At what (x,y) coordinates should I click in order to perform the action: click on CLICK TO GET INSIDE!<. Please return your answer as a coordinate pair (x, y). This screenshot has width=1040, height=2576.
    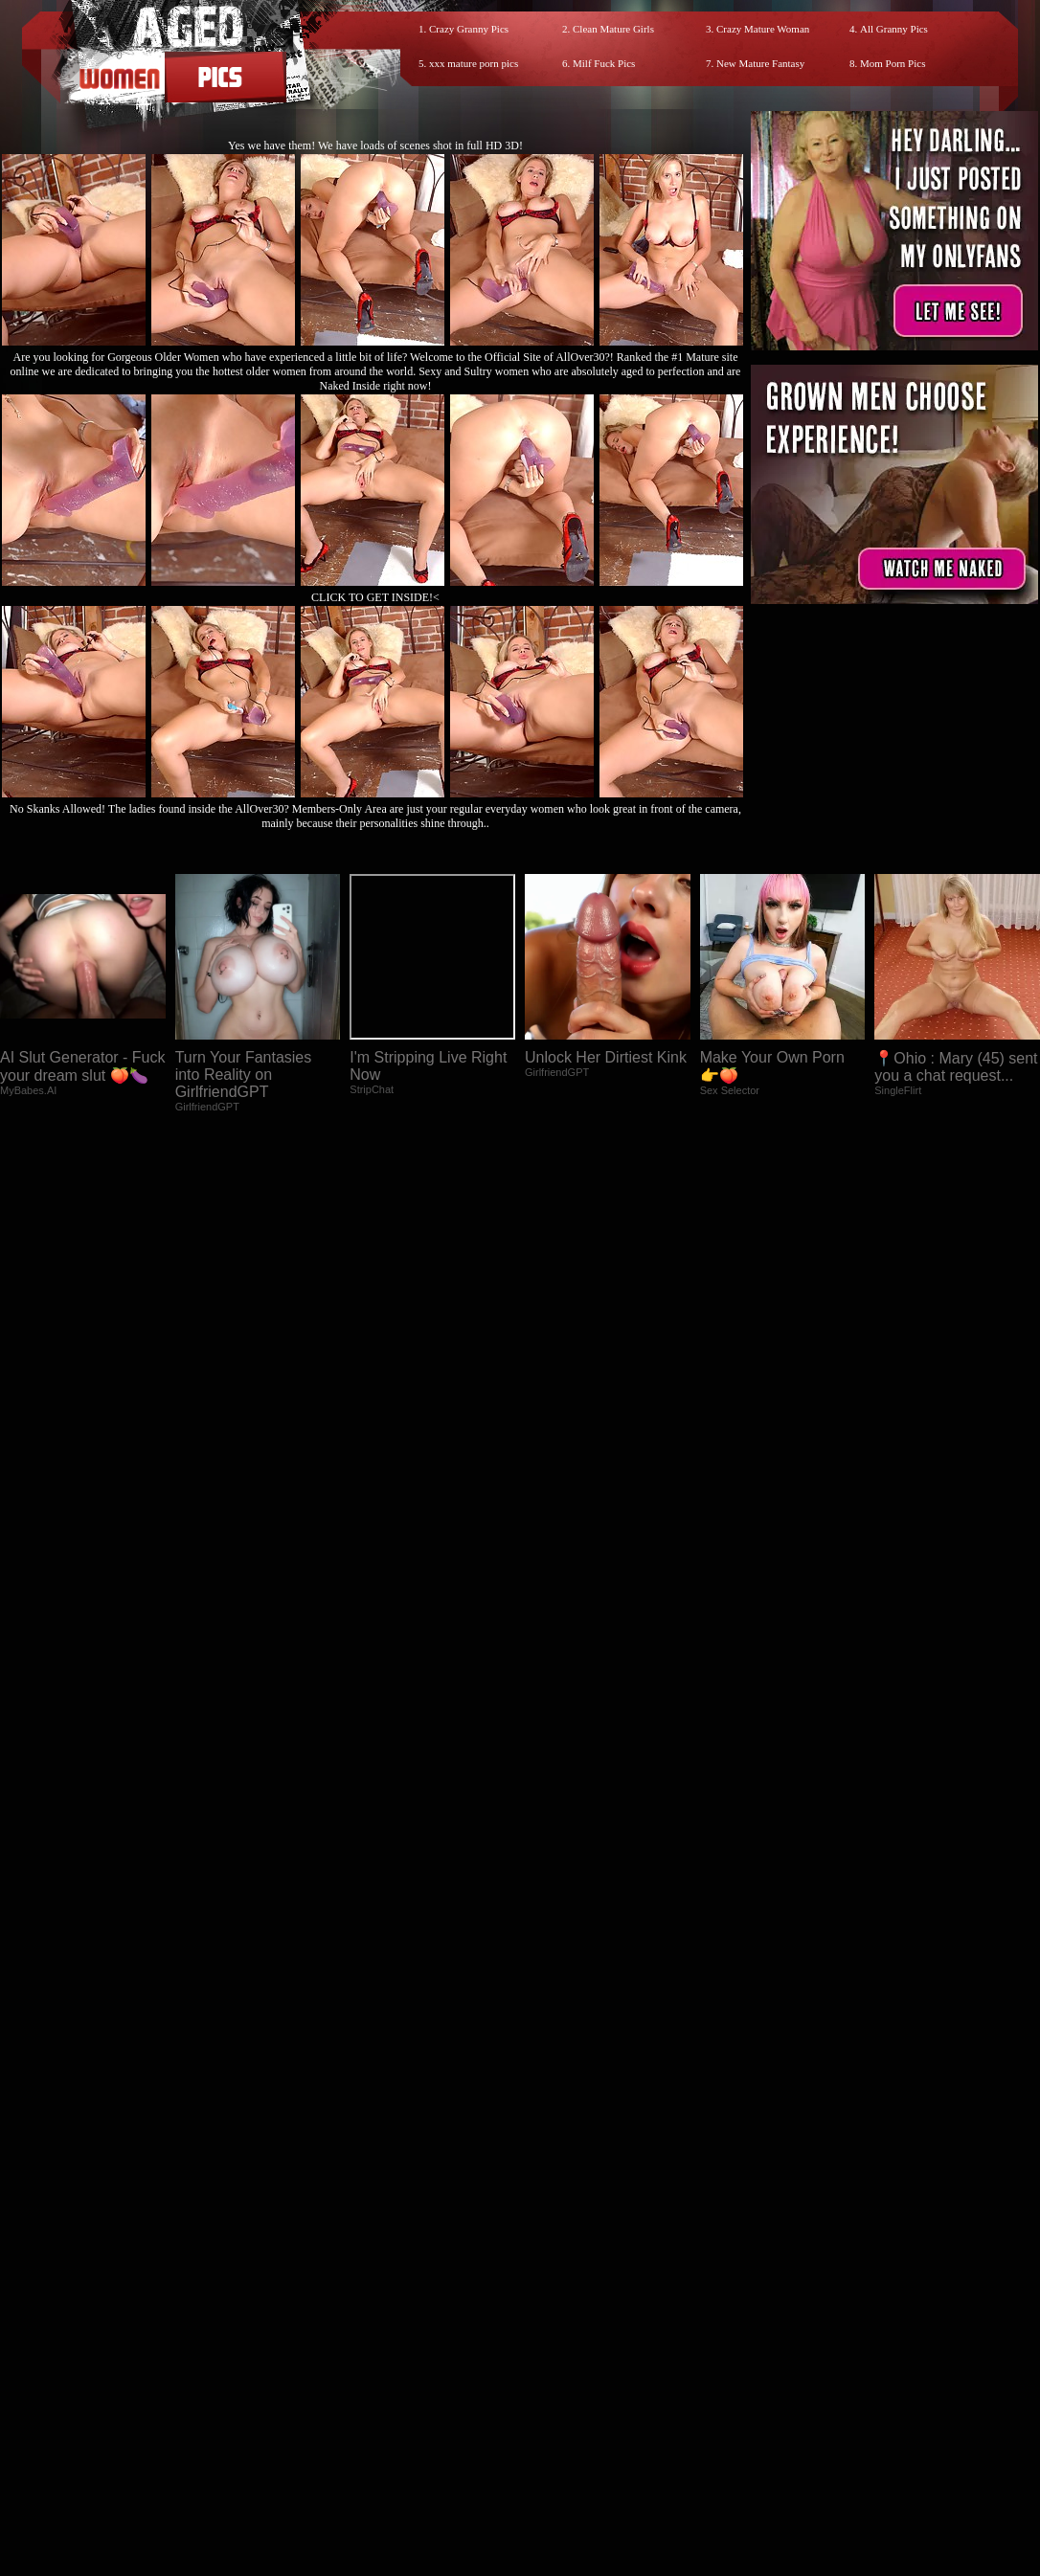
    Looking at the image, I should click on (375, 597).